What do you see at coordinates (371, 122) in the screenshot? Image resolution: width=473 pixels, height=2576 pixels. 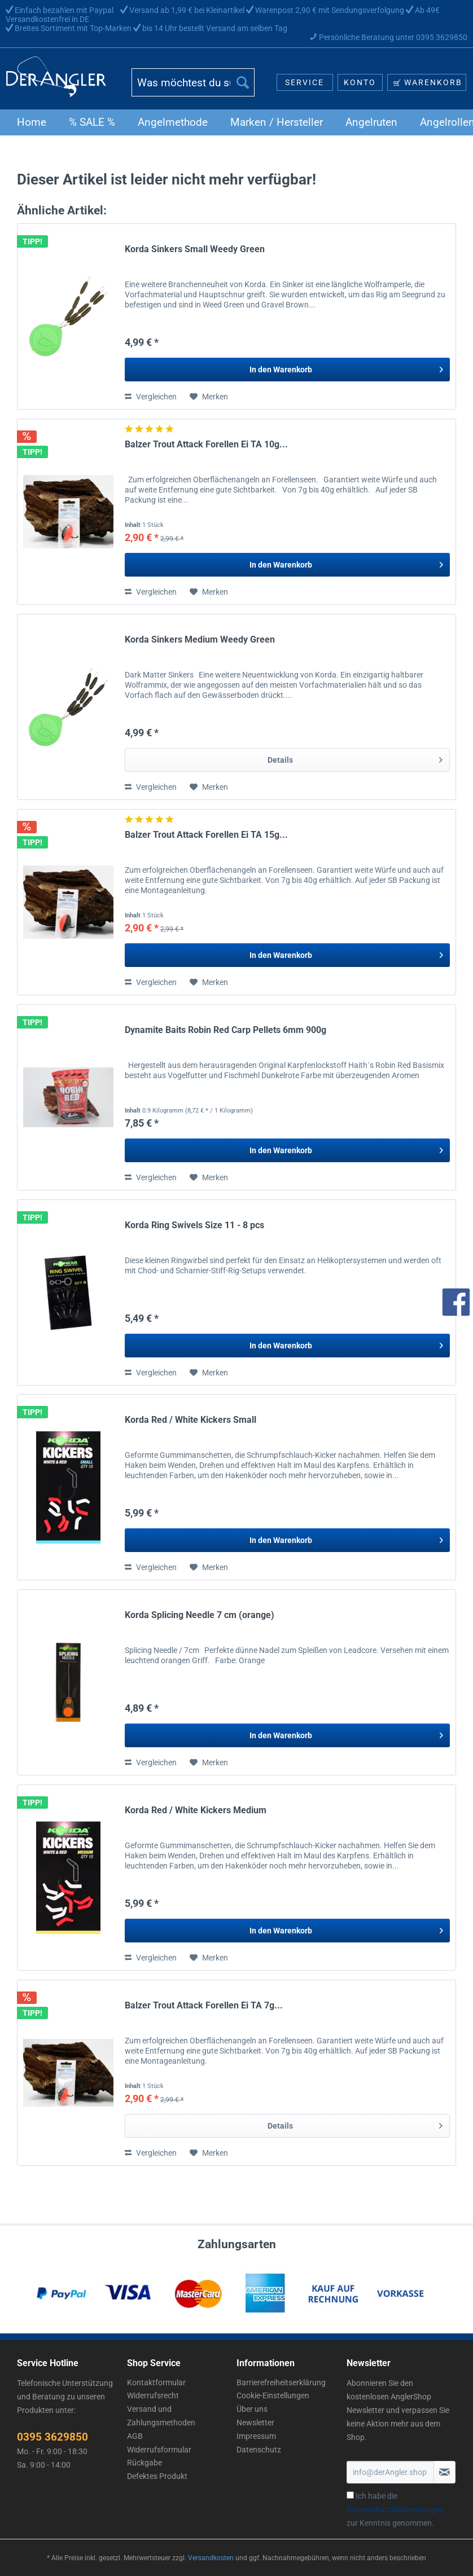 I see `[Angelruten]` at bounding box center [371, 122].